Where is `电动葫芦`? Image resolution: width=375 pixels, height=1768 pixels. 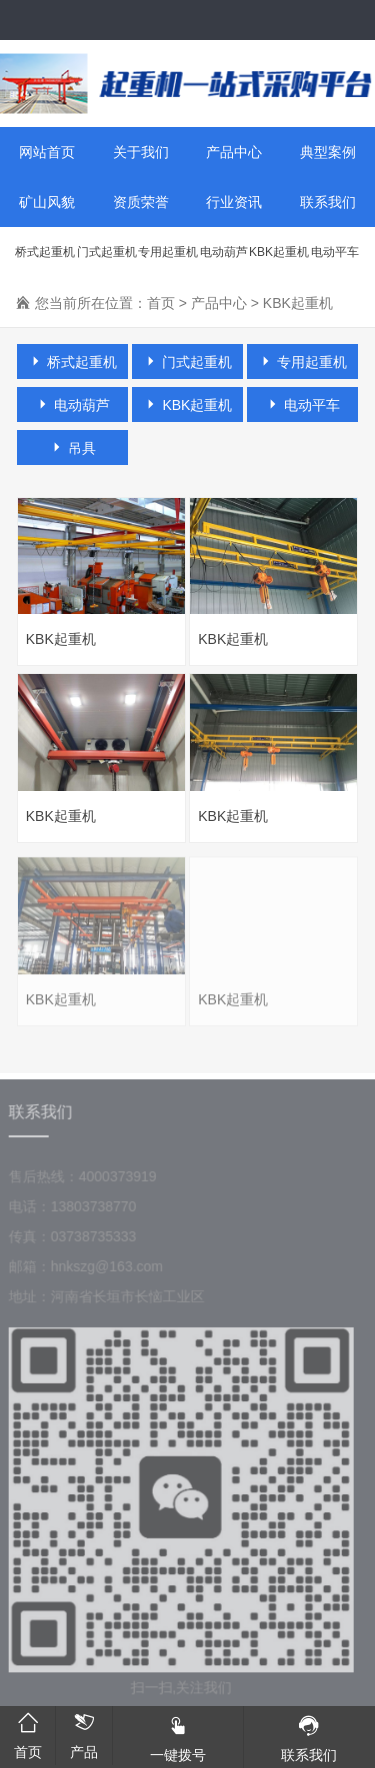 电动葫芦 is located at coordinates (224, 252).